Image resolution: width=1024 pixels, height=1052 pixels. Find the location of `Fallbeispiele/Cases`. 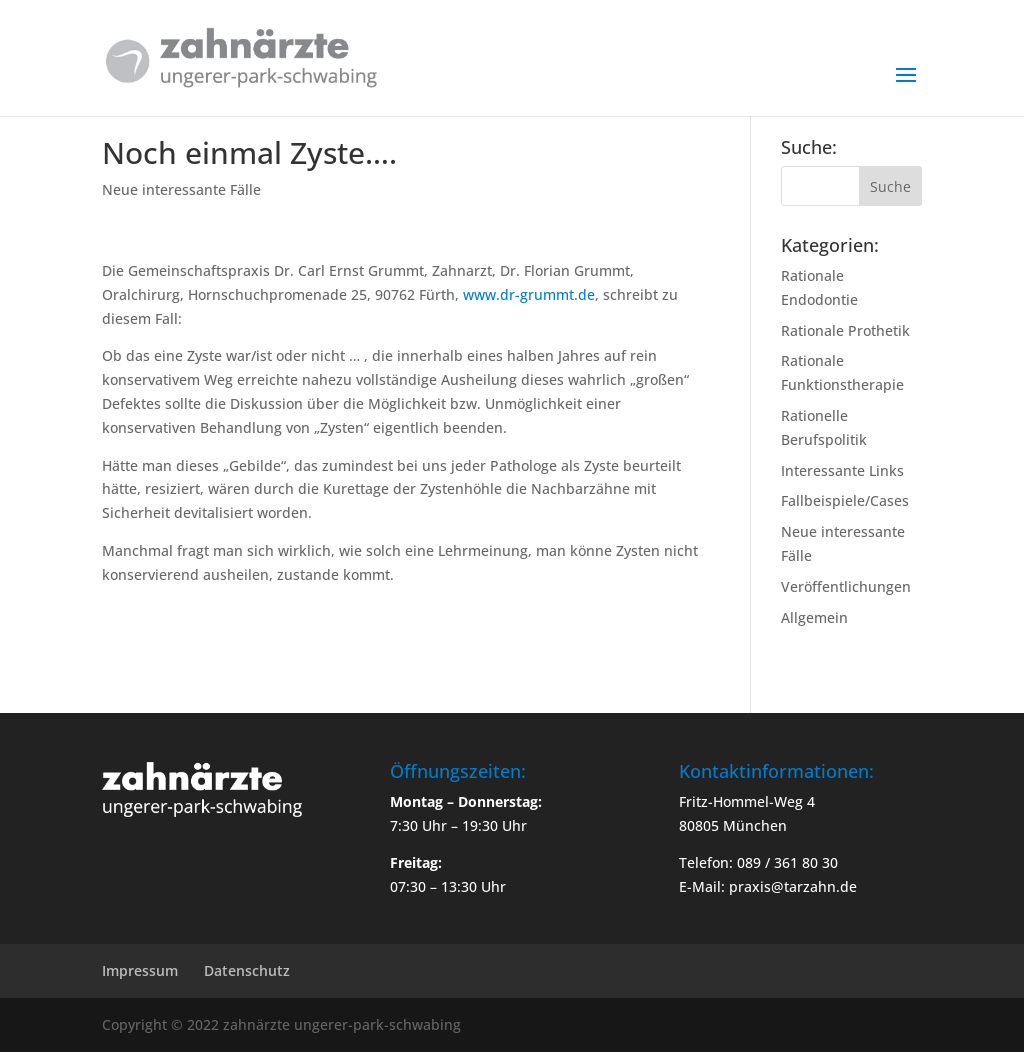

Fallbeispiele/Cases is located at coordinates (845, 500).